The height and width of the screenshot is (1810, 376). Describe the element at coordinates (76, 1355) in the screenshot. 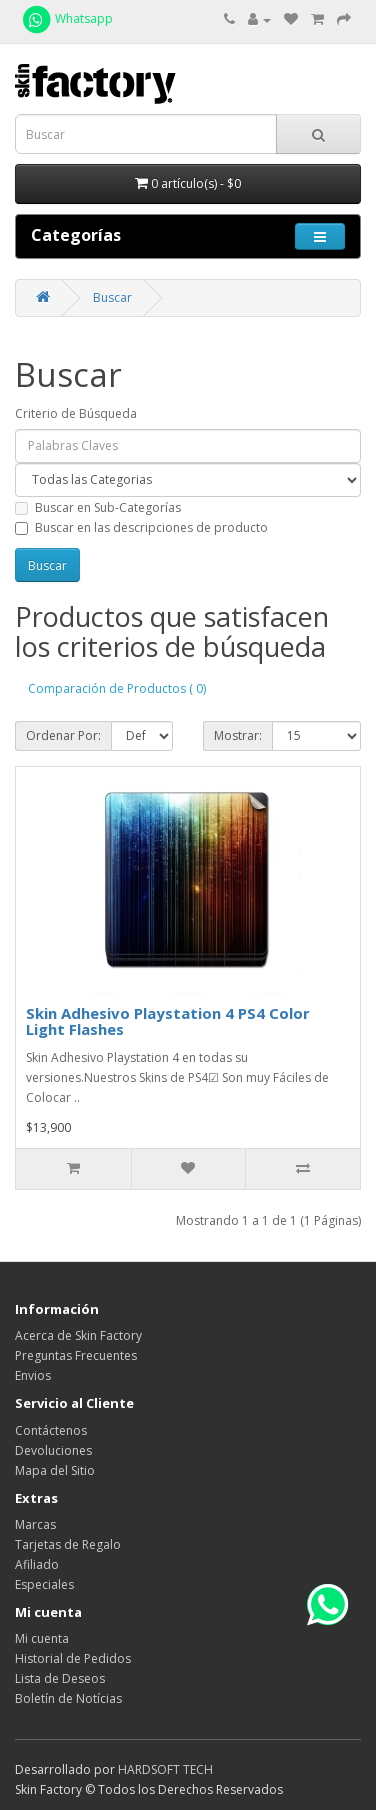

I see `Preguntas Frecuentes` at that location.